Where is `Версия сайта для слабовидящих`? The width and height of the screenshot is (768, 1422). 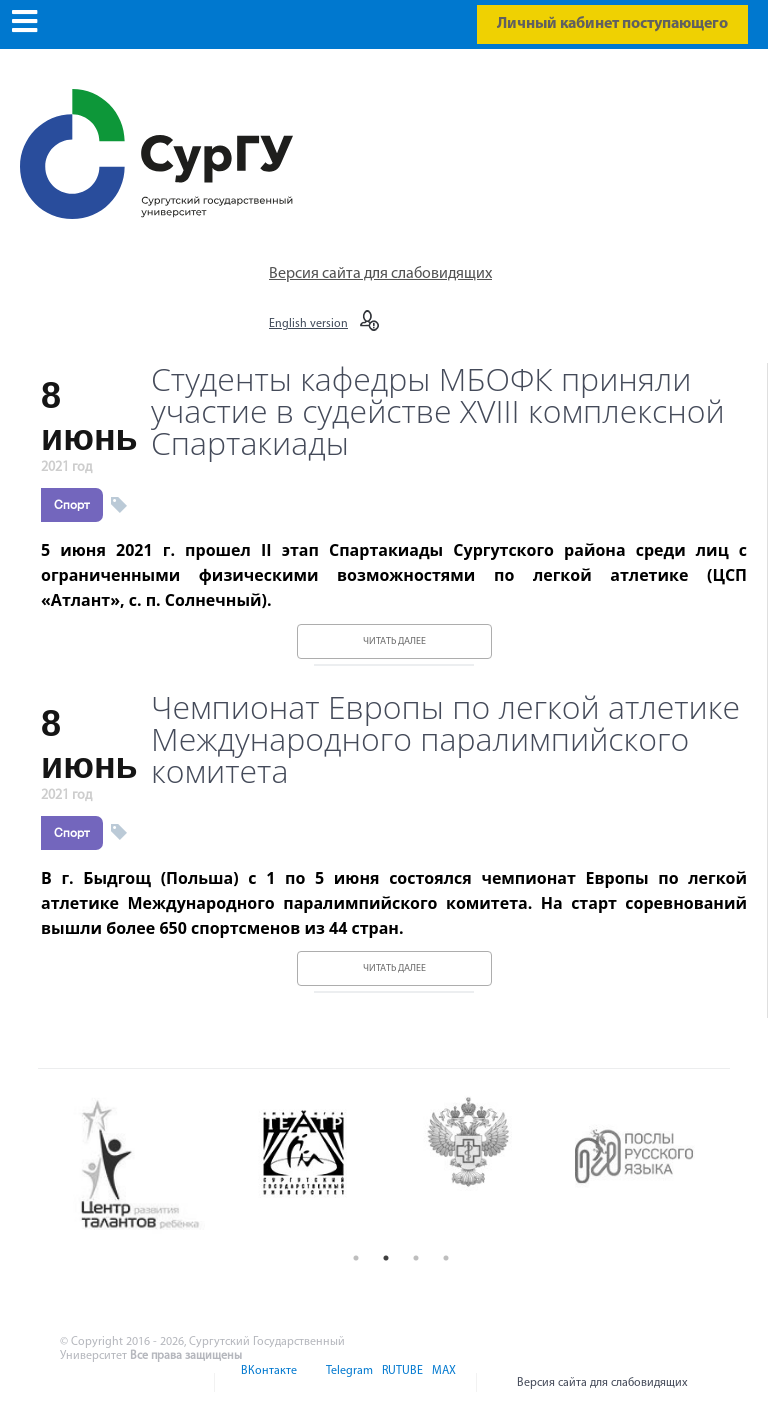
Версия сайта для слабовидящих is located at coordinates (380, 274).